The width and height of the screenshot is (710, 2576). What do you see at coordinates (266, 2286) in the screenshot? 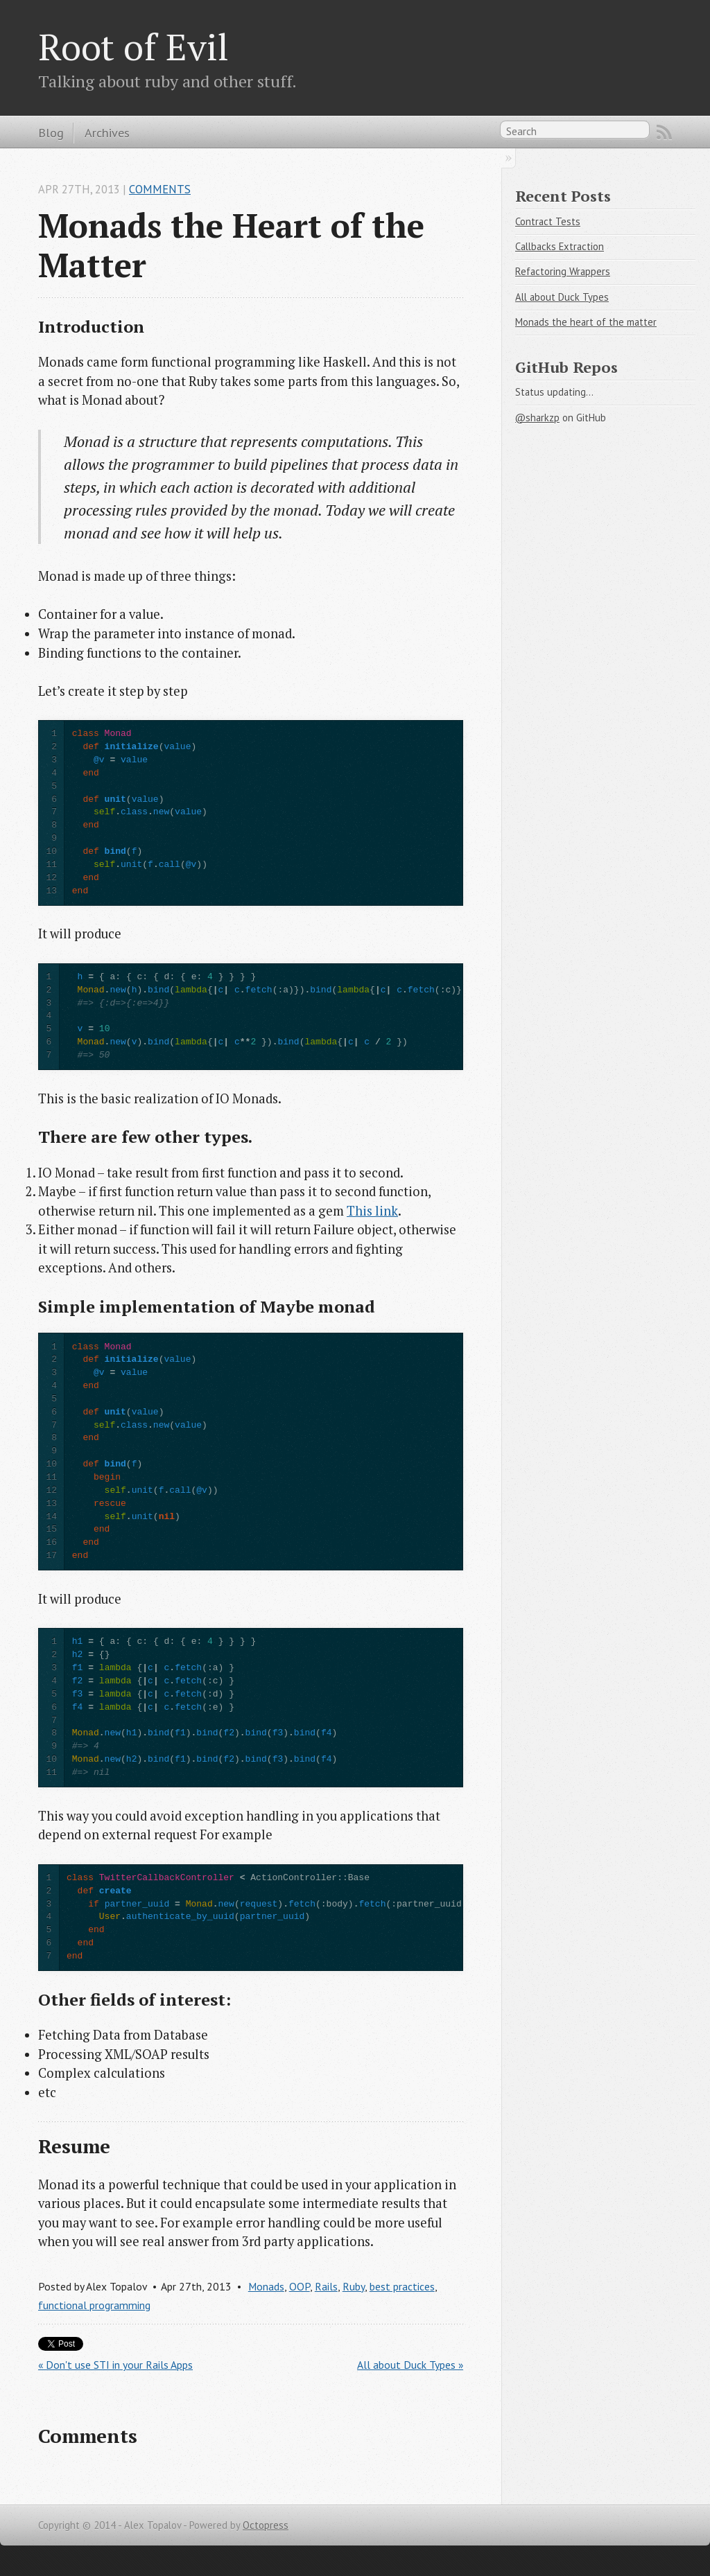
I see `Monads` at bounding box center [266, 2286].